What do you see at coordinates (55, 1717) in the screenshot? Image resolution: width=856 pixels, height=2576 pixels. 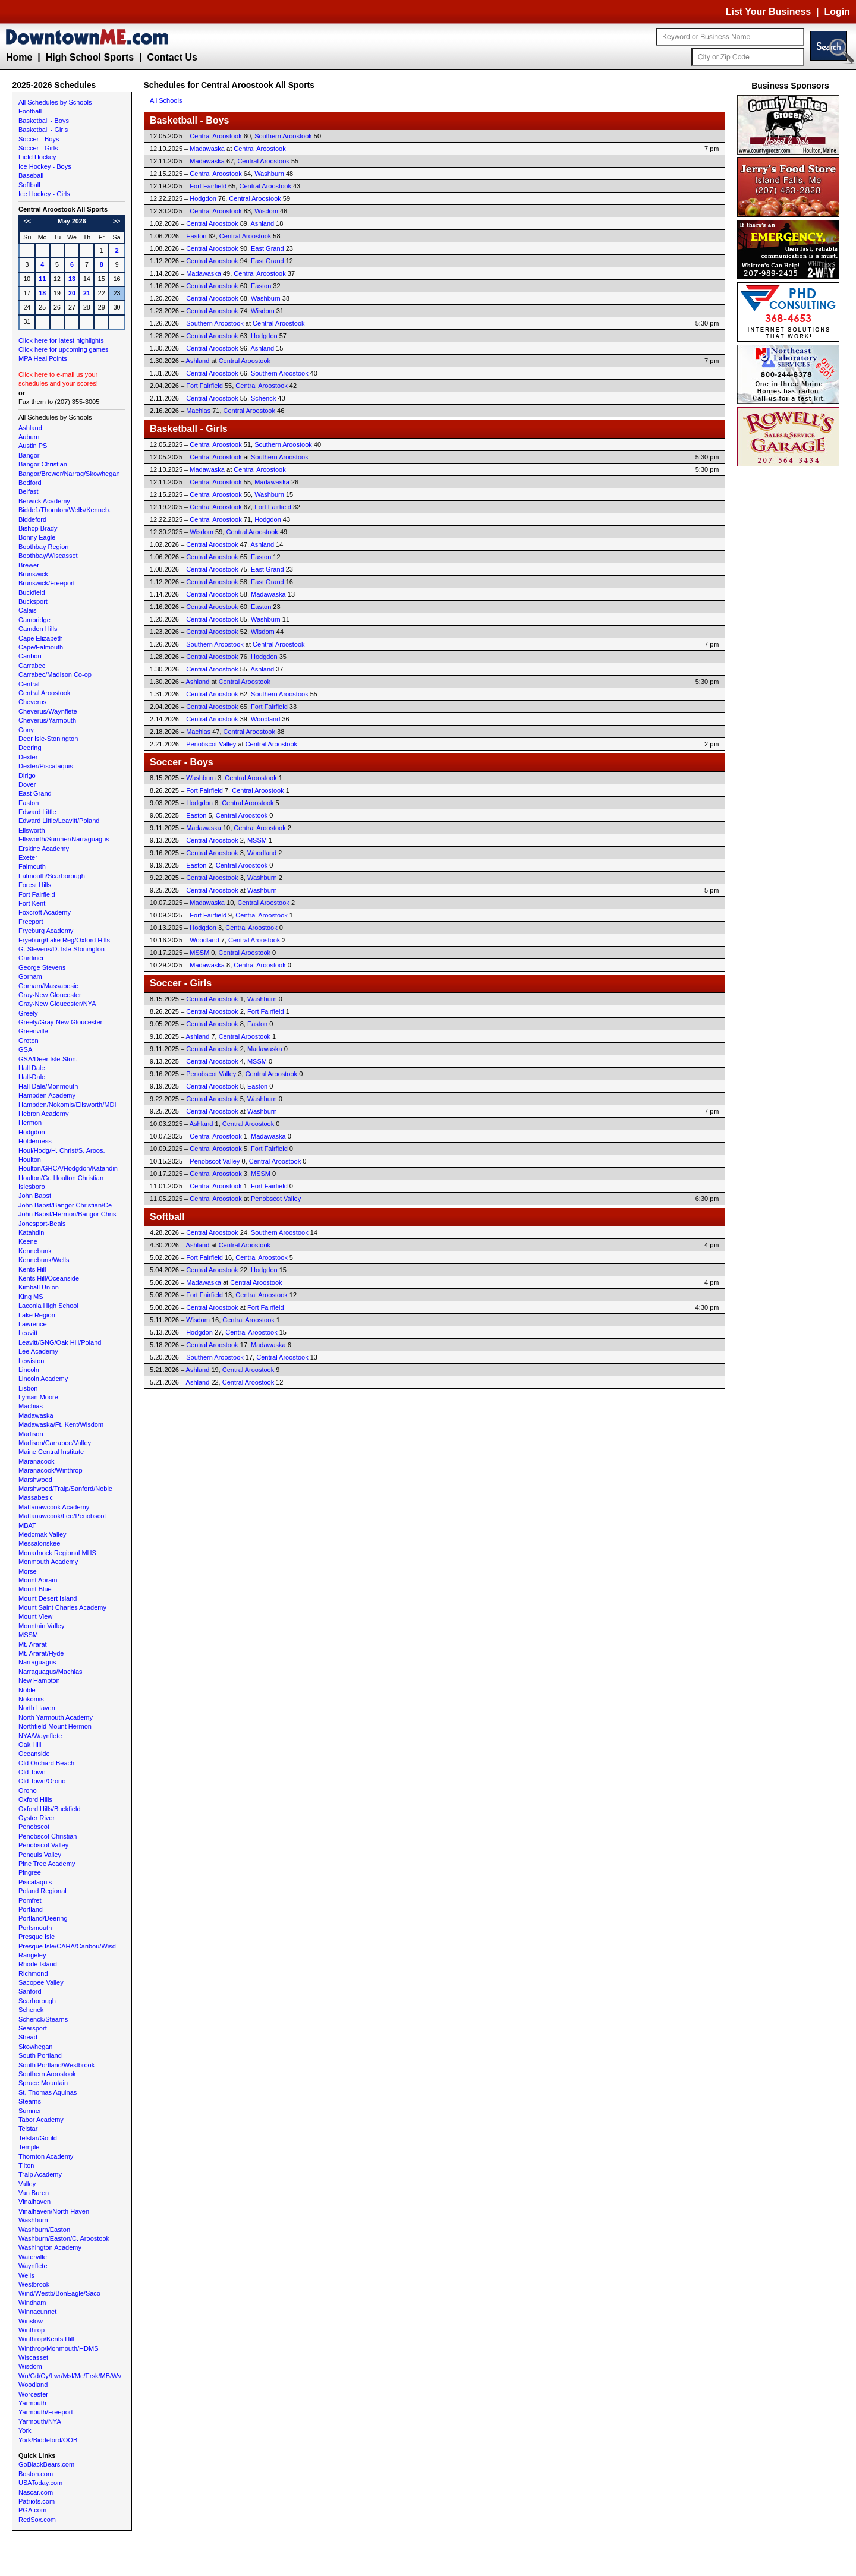 I see `North Yarmouth Academy` at bounding box center [55, 1717].